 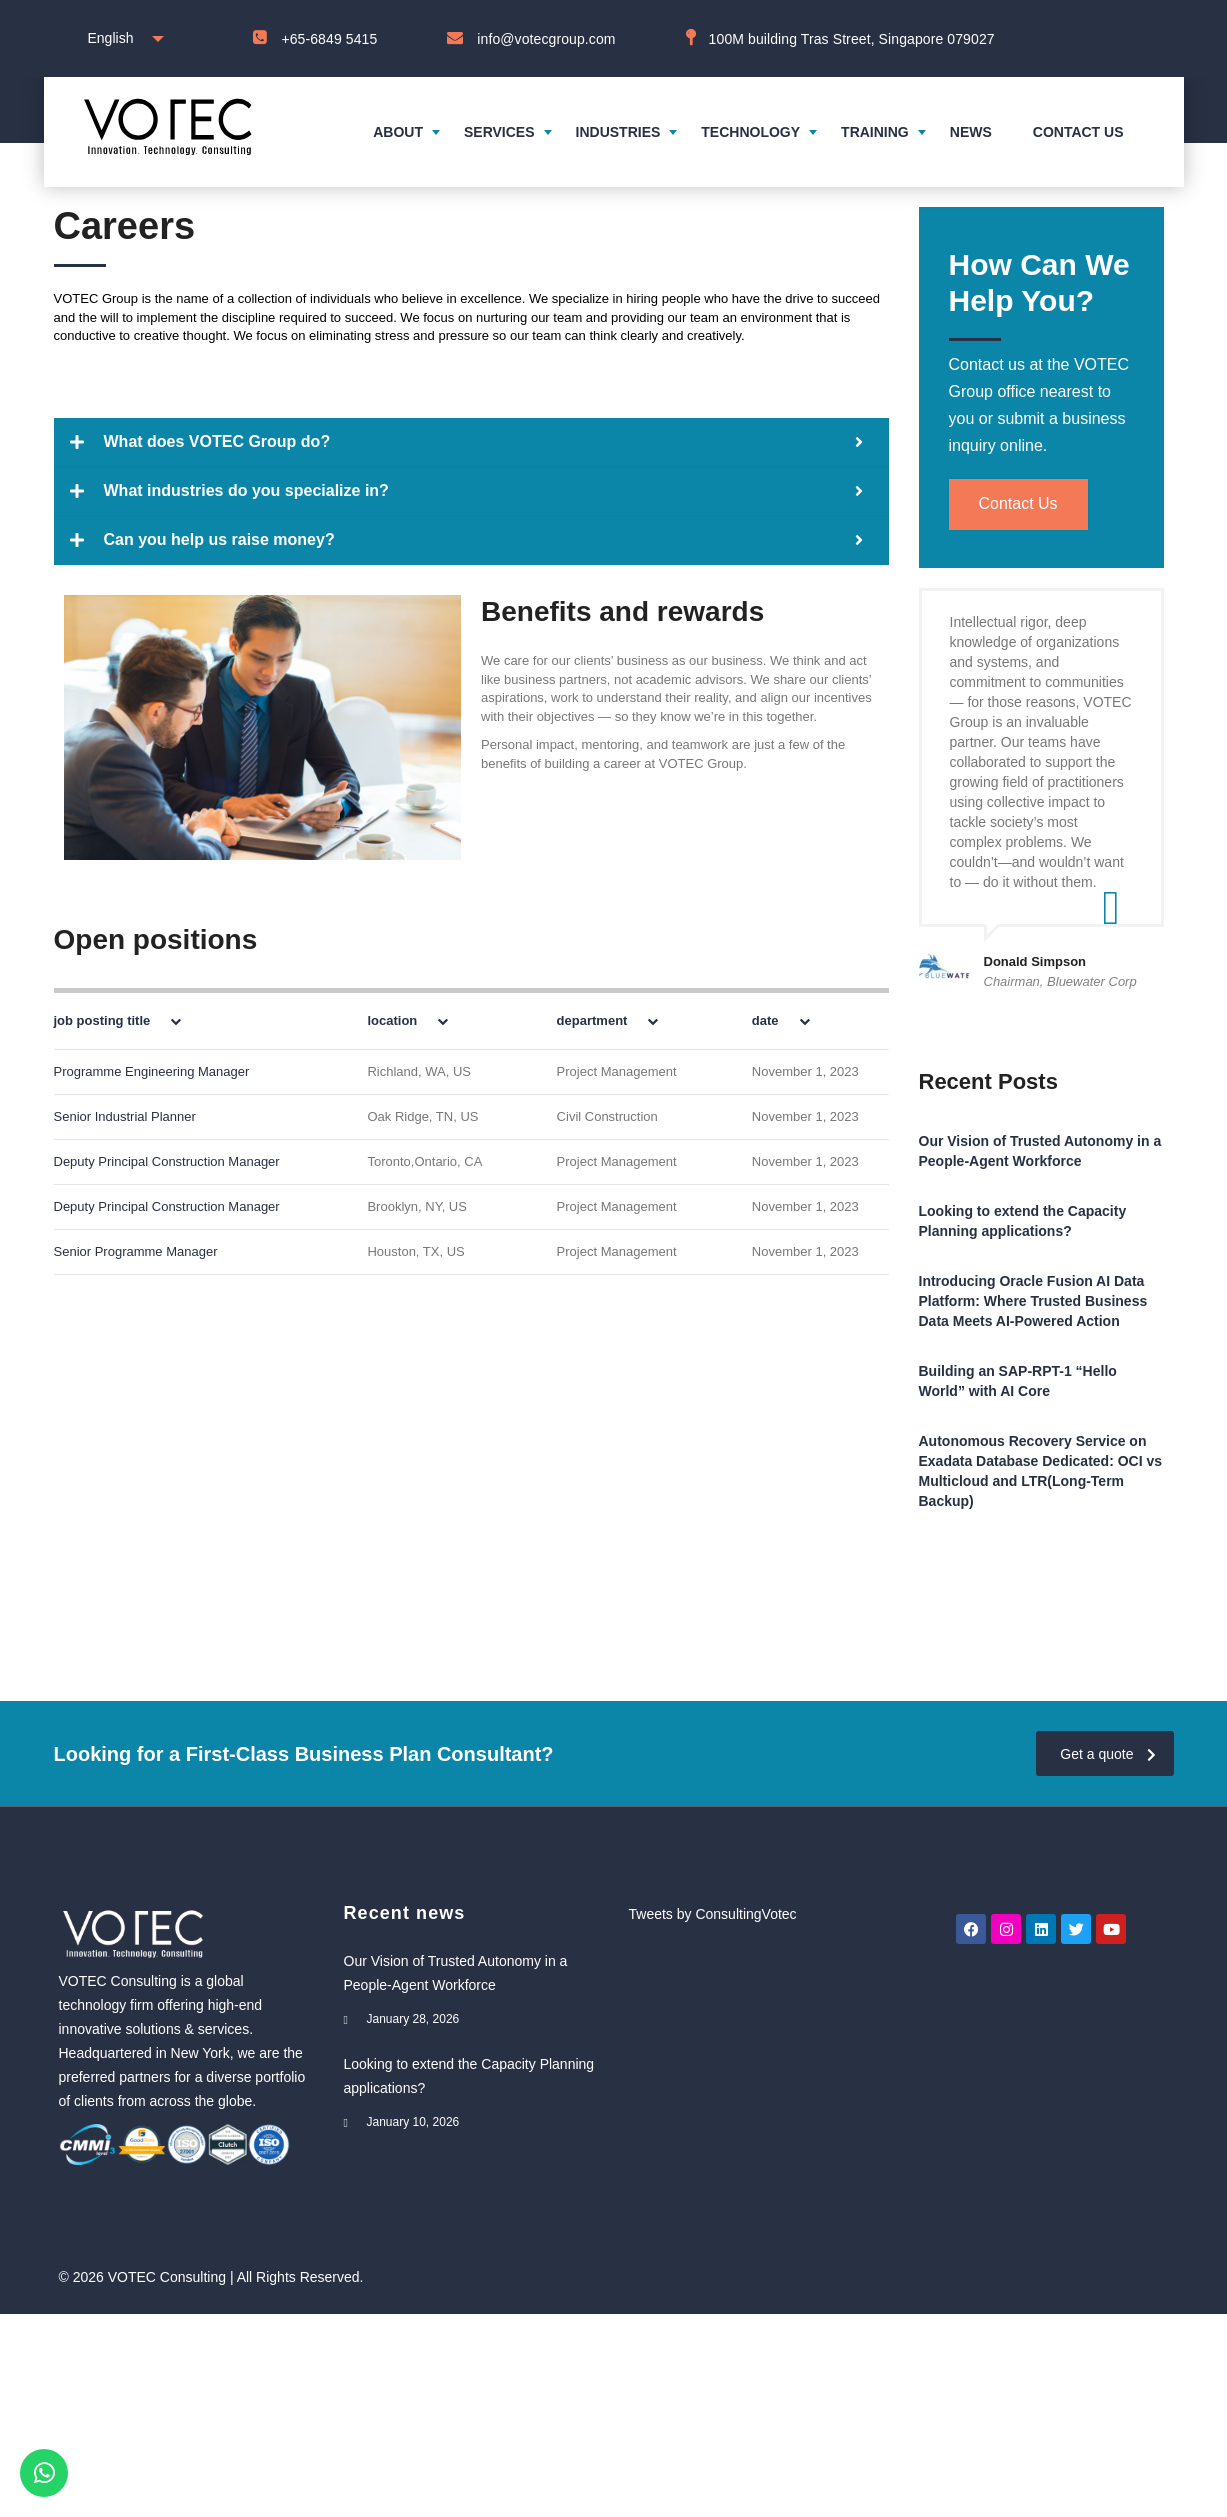 What do you see at coordinates (1033, 1301) in the screenshot?
I see `Introducing Oracle Fusion AI Data Platform: Where Trusted Business Data Meets AI-Powered Action` at bounding box center [1033, 1301].